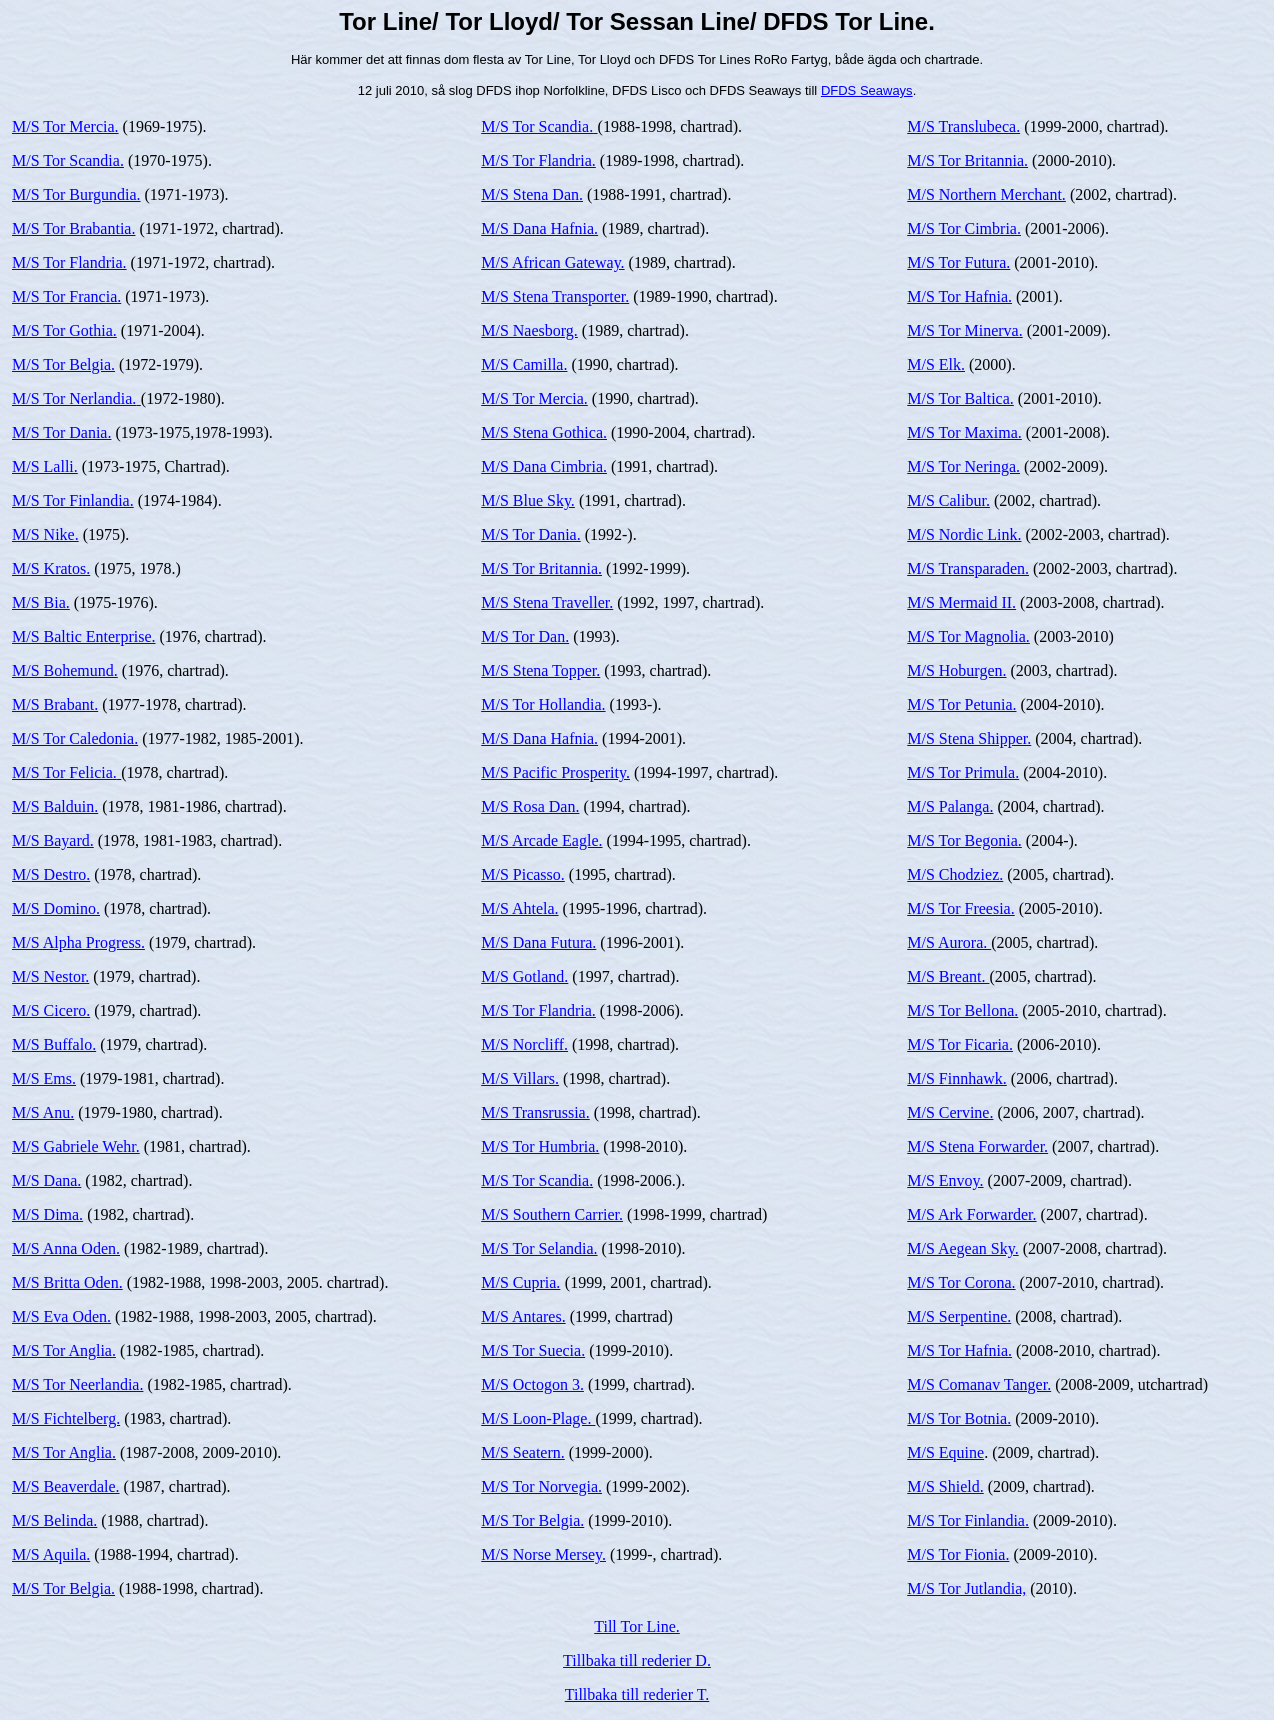 The width and height of the screenshot is (1274, 1720). What do you see at coordinates (69, 262) in the screenshot?
I see `M/S Tor Flandria.` at bounding box center [69, 262].